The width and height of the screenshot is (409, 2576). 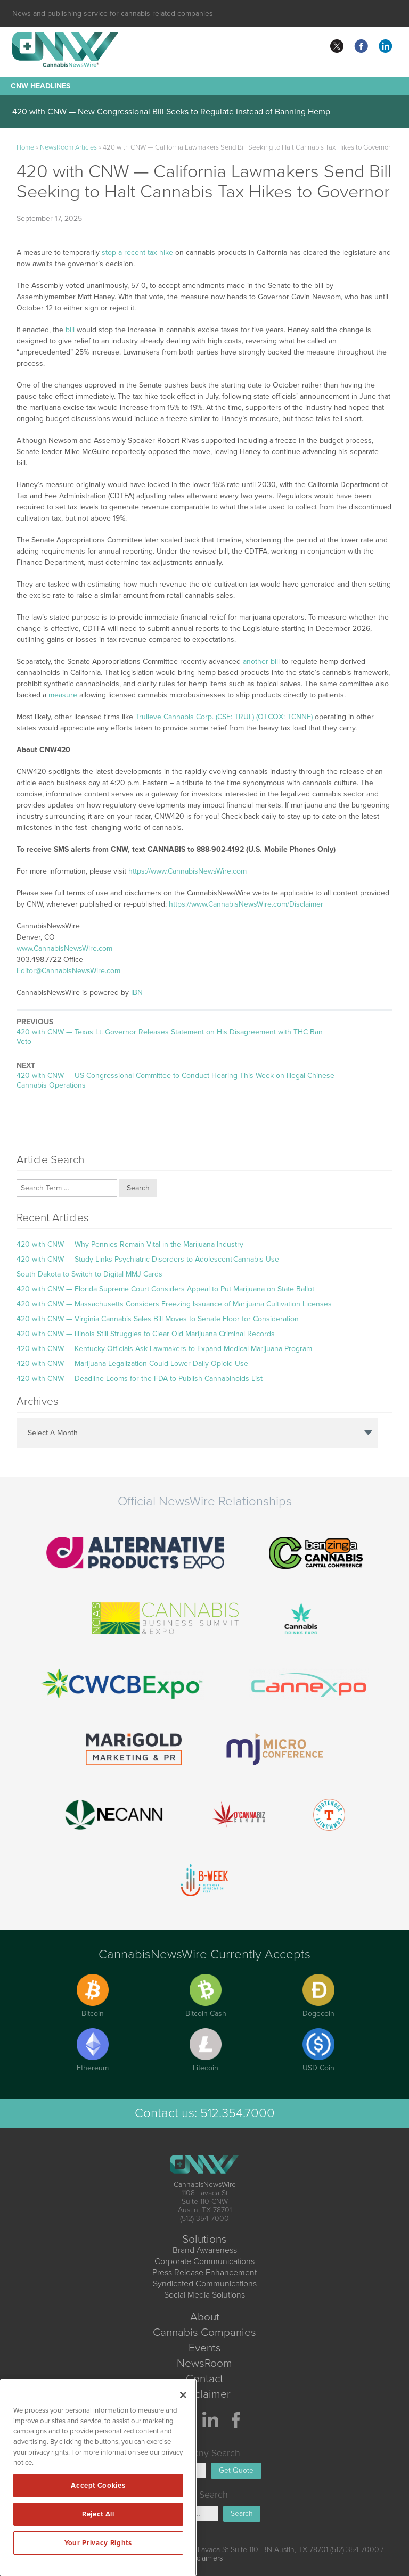 What do you see at coordinates (130, 1244) in the screenshot?
I see `420 with CNW — Why Pennies Remain Vital in the Marijuana Industry` at bounding box center [130, 1244].